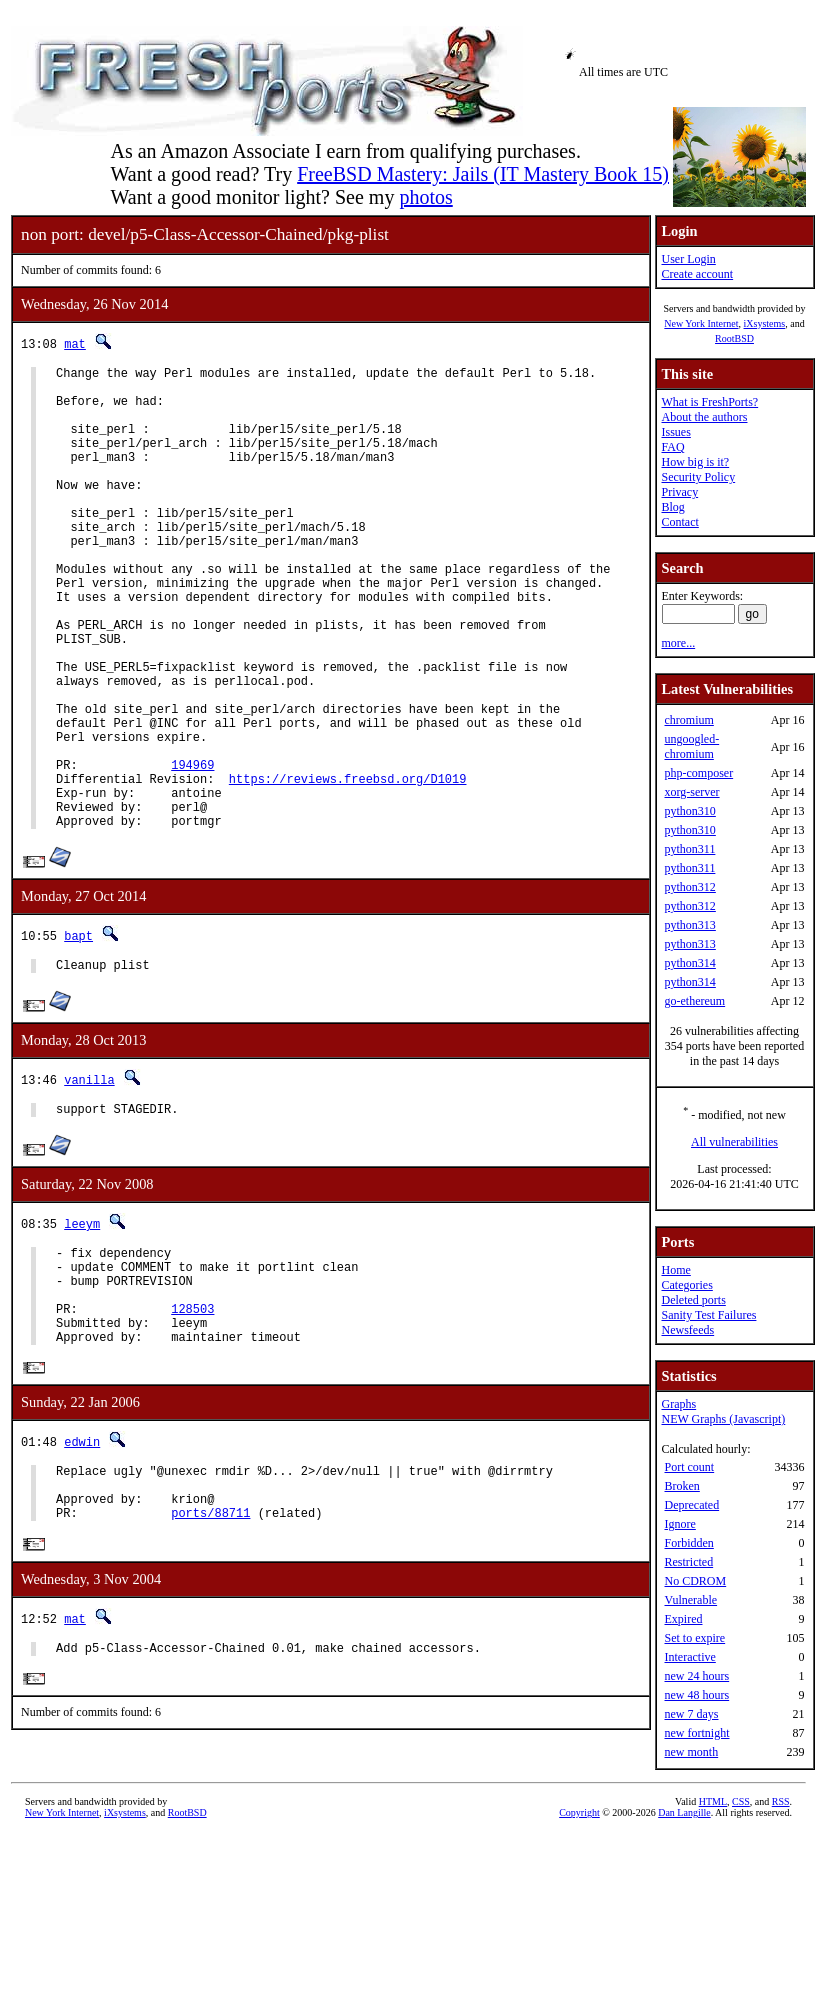 The image size is (817, 2015). I want to click on python313, so click(689, 925).